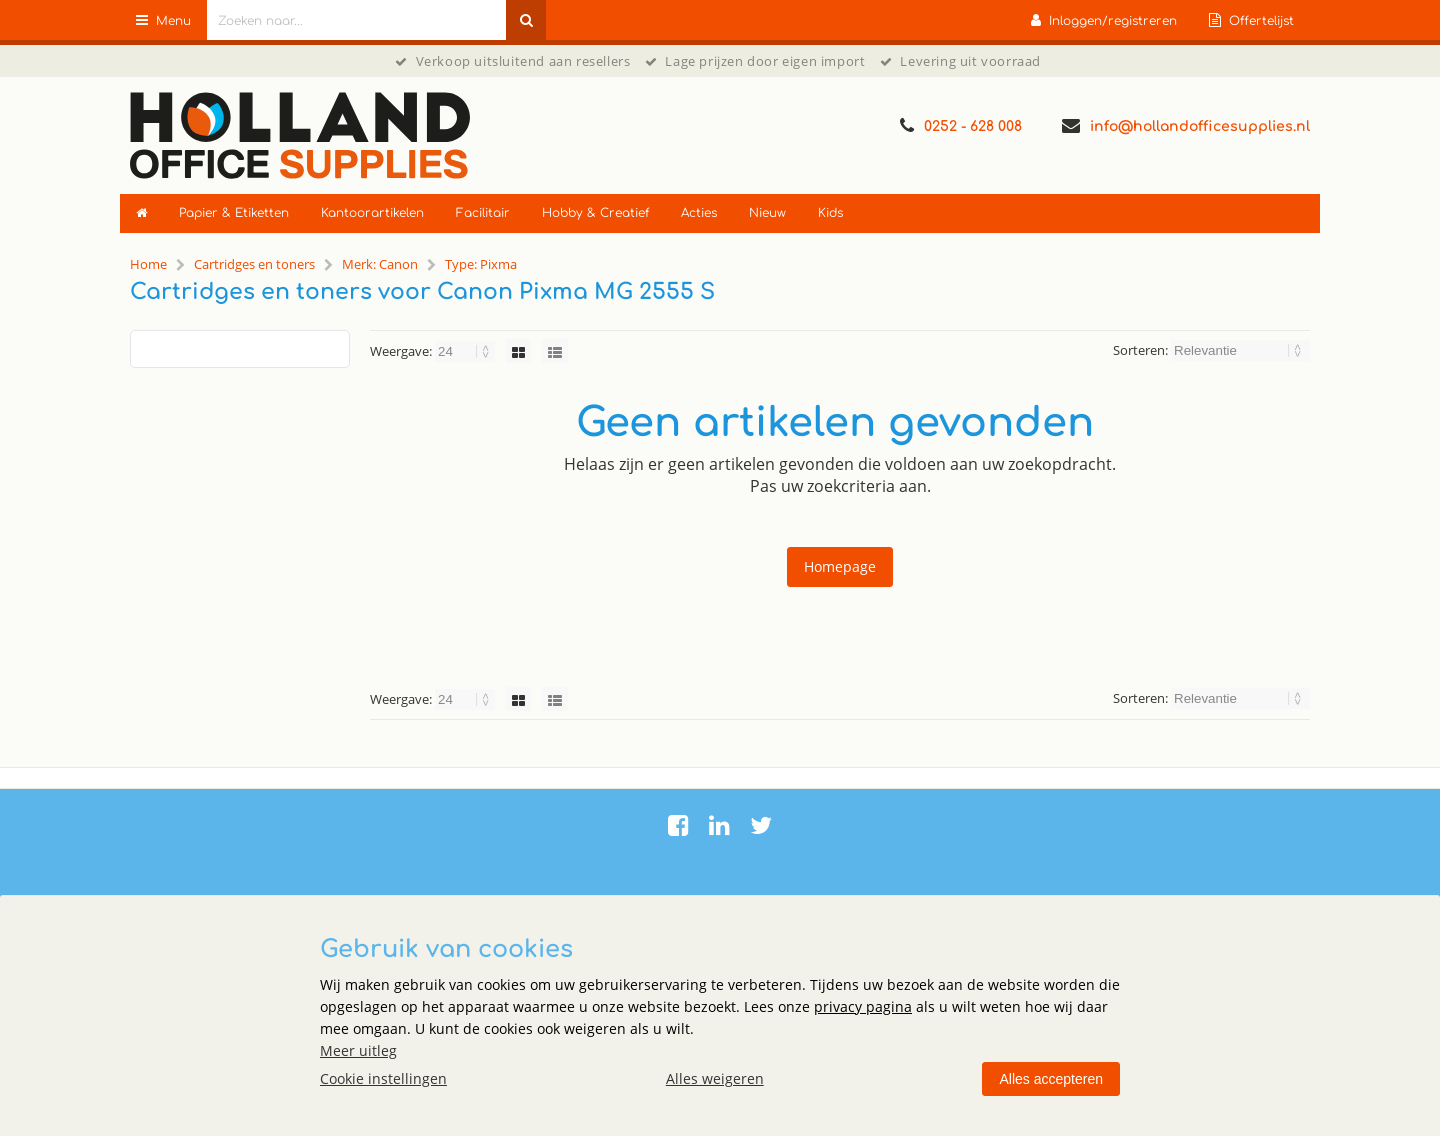 This screenshot has width=1440, height=1136. Describe the element at coordinates (526, 20) in the screenshot. I see `[Zoeken naar...]` at that location.